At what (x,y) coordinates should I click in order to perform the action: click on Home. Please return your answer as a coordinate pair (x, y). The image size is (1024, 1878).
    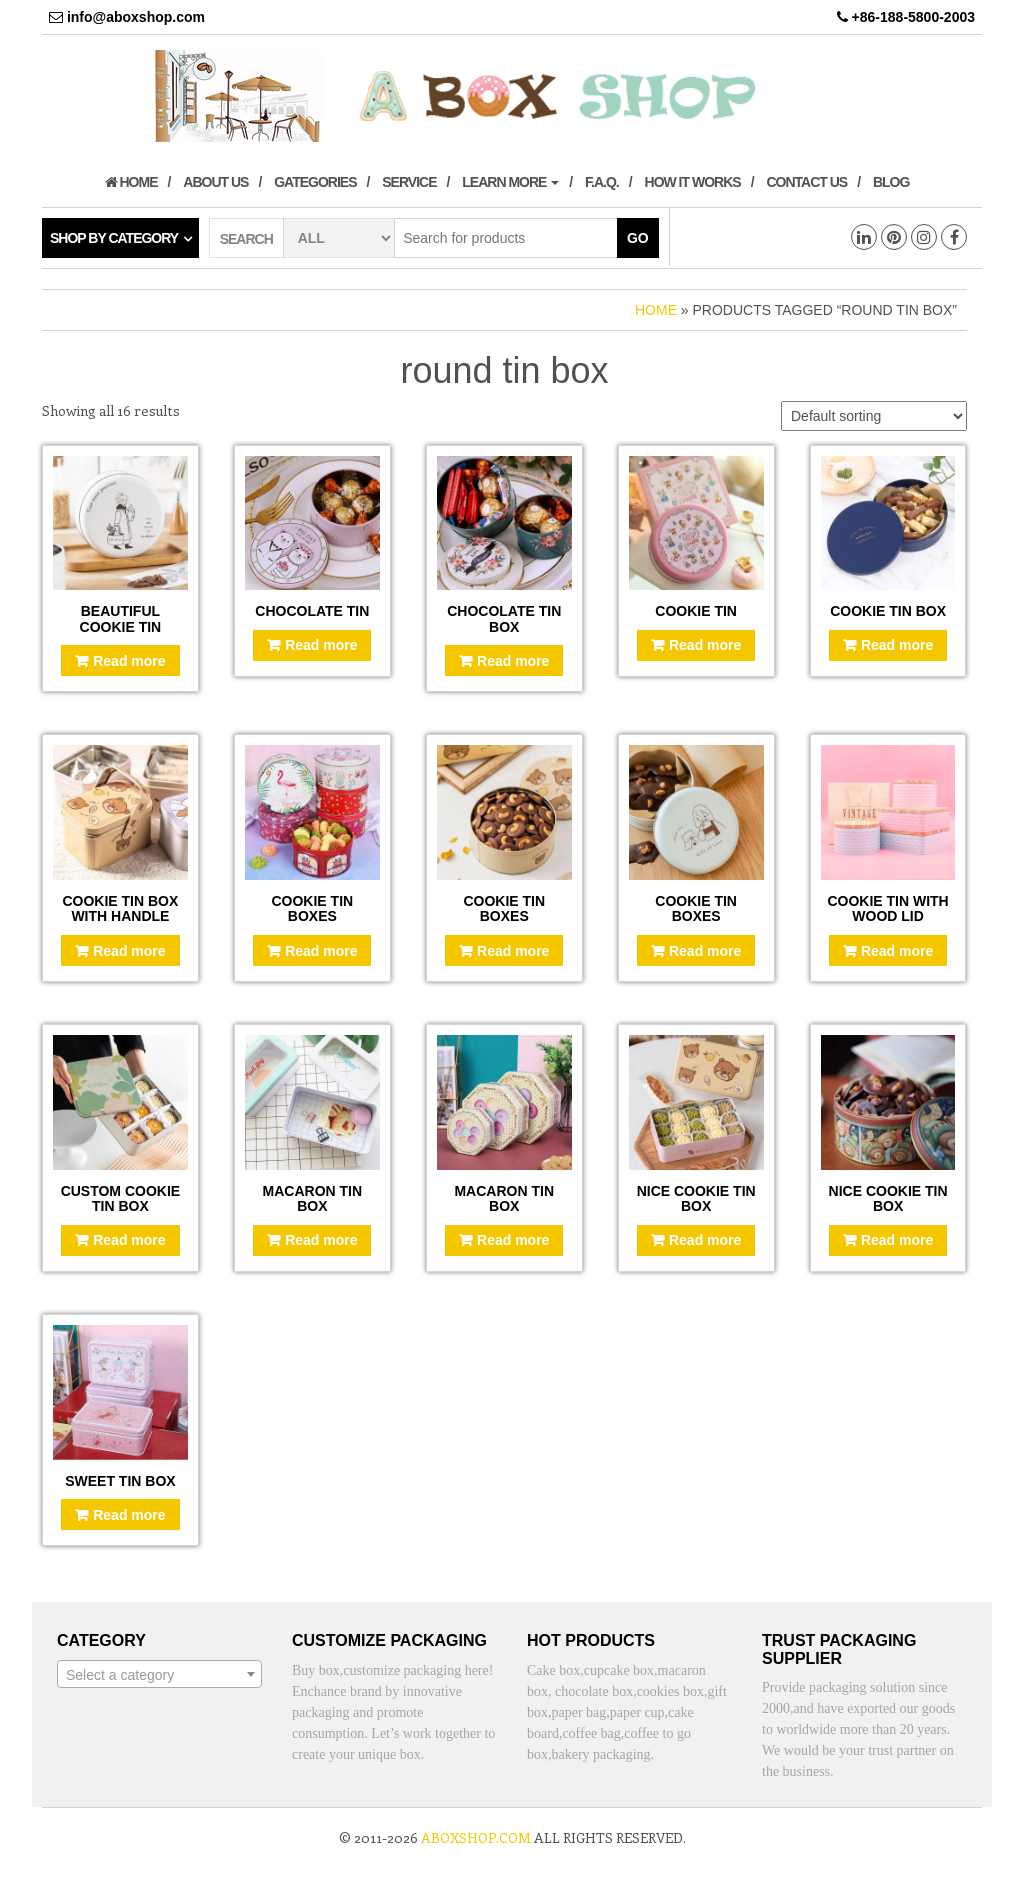
    Looking at the image, I should click on (131, 182).